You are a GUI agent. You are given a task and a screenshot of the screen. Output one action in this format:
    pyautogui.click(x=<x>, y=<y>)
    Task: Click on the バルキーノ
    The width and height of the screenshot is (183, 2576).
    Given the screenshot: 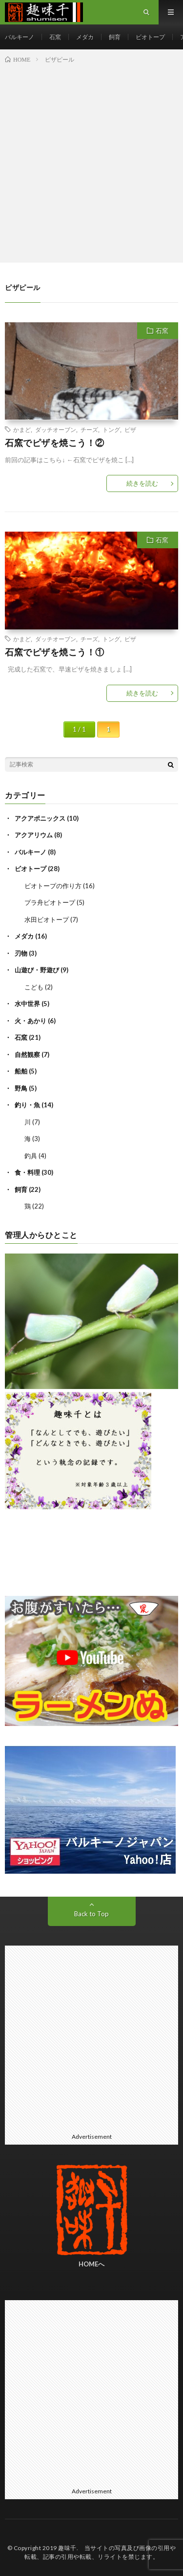 What is the action you would take?
    pyautogui.click(x=19, y=37)
    